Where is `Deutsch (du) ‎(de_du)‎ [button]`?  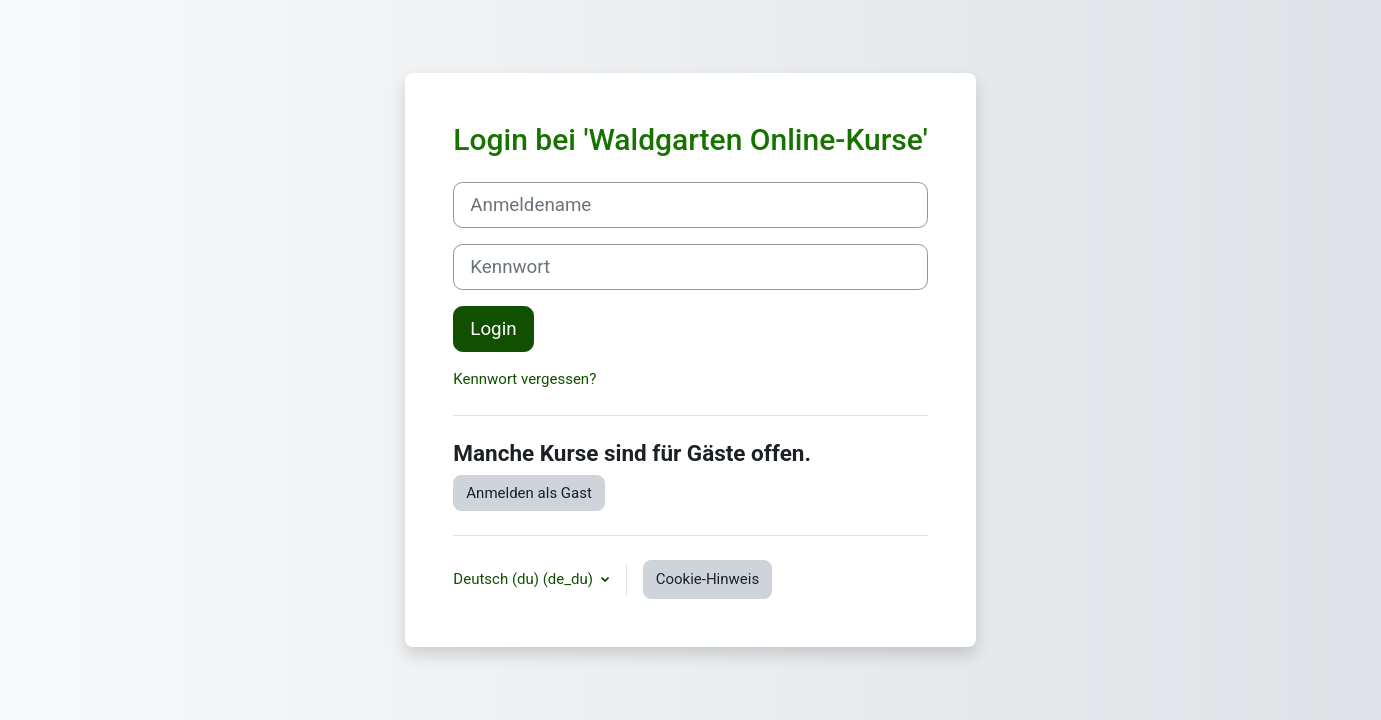
Deutsch (du) ‎(de_du)‎ [button] is located at coordinates (524, 579).